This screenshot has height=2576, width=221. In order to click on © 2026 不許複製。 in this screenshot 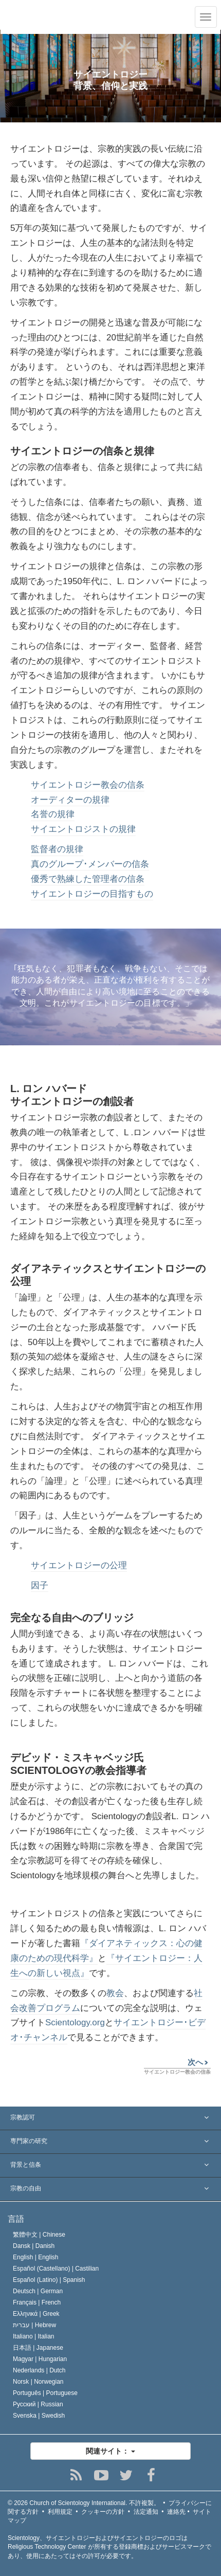, I will do `click(84, 2503)`.